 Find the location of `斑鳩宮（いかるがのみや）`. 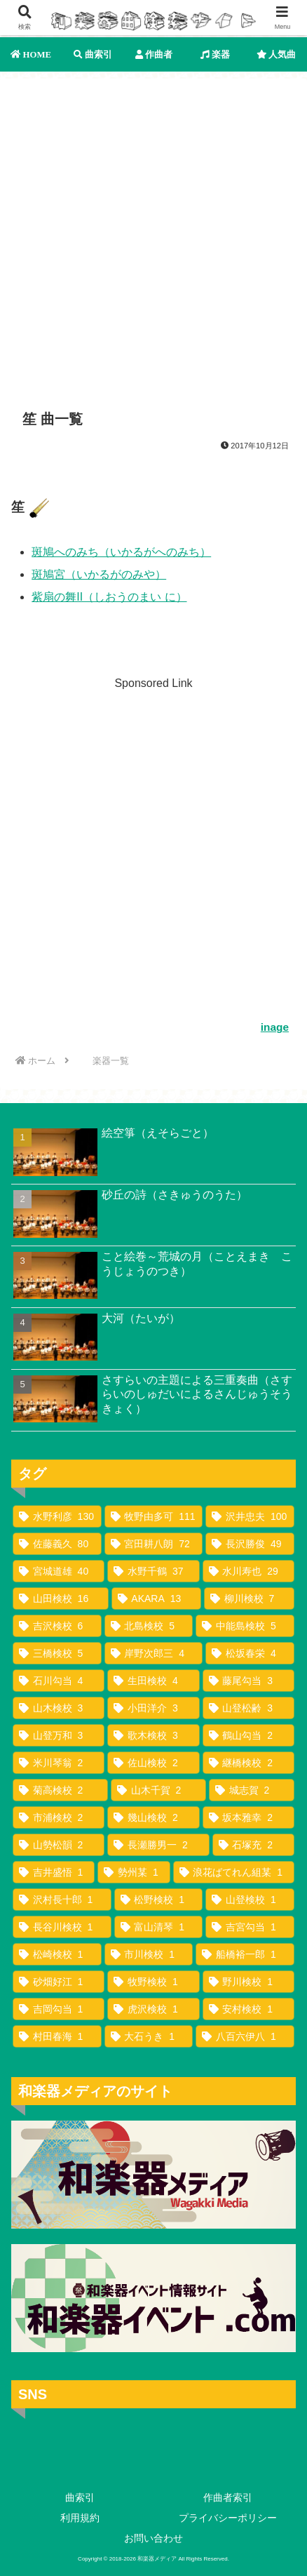

斑鳩宮（いかるがのみや） is located at coordinates (99, 574).